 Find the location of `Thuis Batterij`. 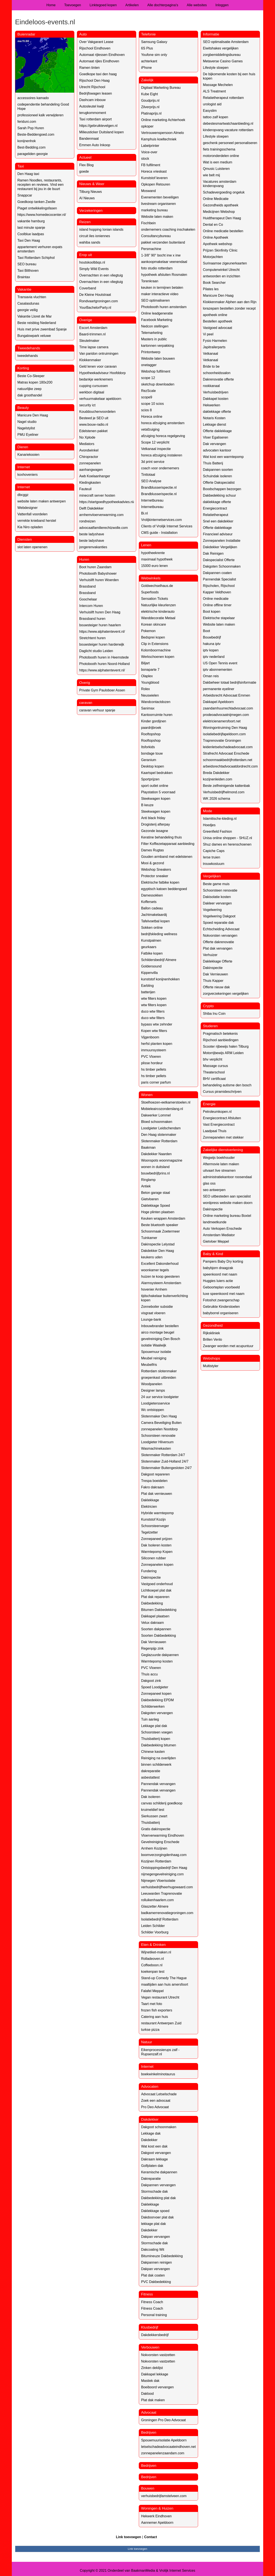

Thuis Batterij is located at coordinates (213, 463).